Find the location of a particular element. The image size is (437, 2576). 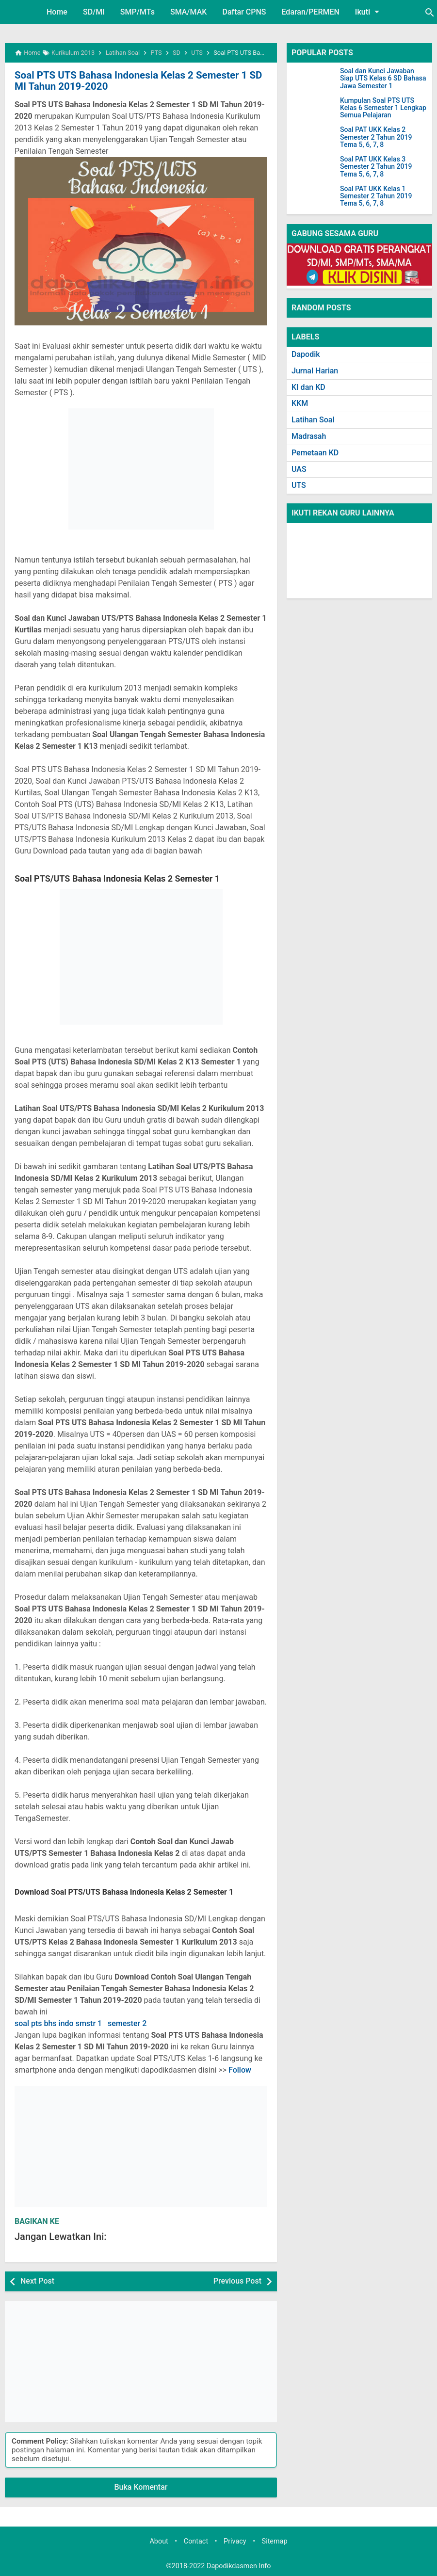

Kumpulan Soal PTS UTS Kelas 6 Semester 1 Lengkap Semua Pelajaran is located at coordinates (383, 108).